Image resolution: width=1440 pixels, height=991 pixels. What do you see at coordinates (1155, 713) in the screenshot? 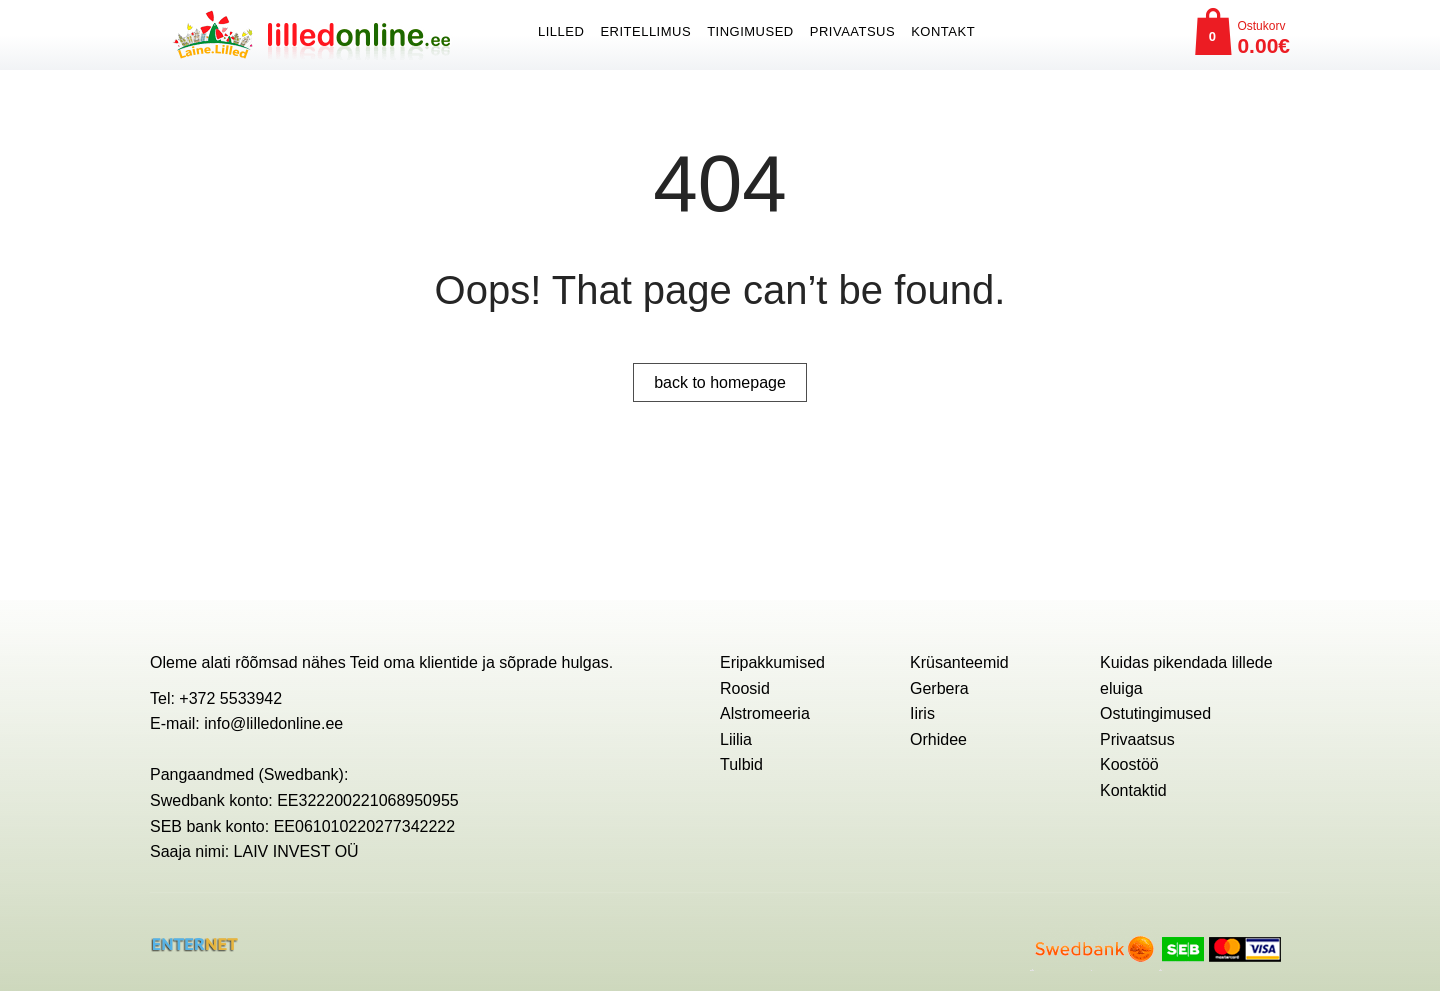
I see `Ostutingimused` at bounding box center [1155, 713].